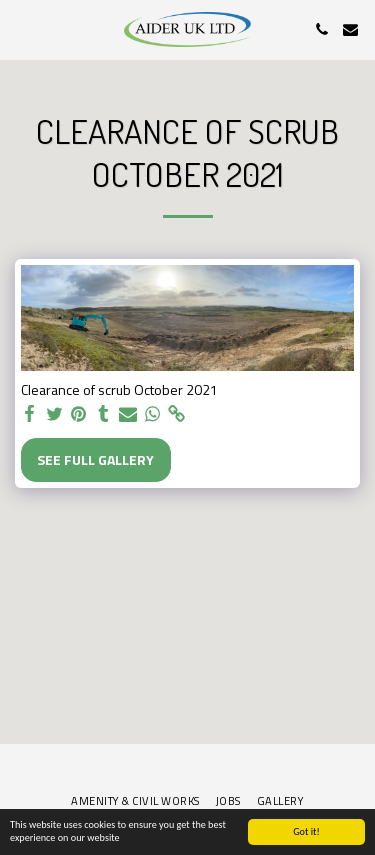 This screenshot has height=855, width=375. What do you see at coordinates (95, 459) in the screenshot?
I see `See Full Gallery` at bounding box center [95, 459].